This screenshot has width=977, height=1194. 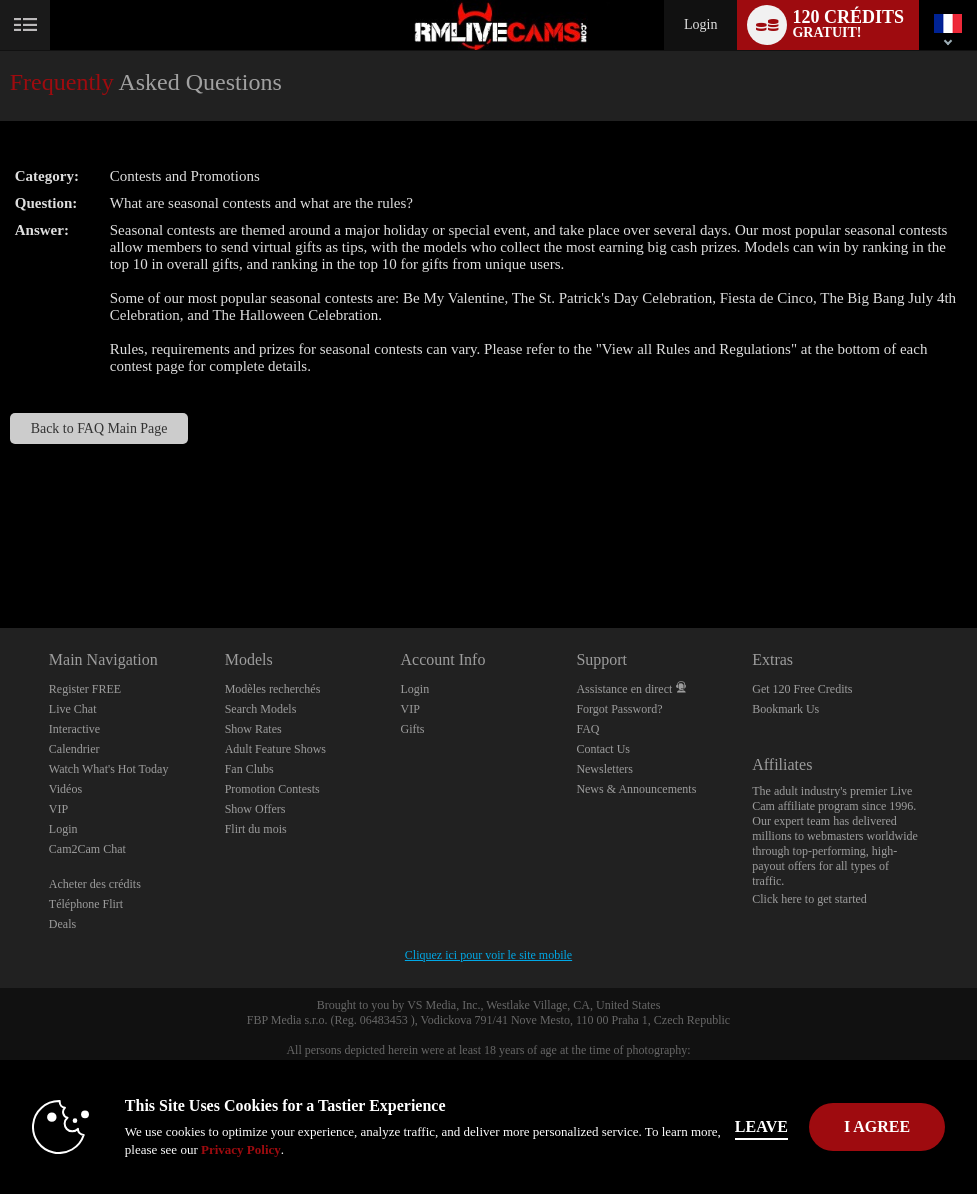 I want to click on Vidéos, so click(x=65, y=789).